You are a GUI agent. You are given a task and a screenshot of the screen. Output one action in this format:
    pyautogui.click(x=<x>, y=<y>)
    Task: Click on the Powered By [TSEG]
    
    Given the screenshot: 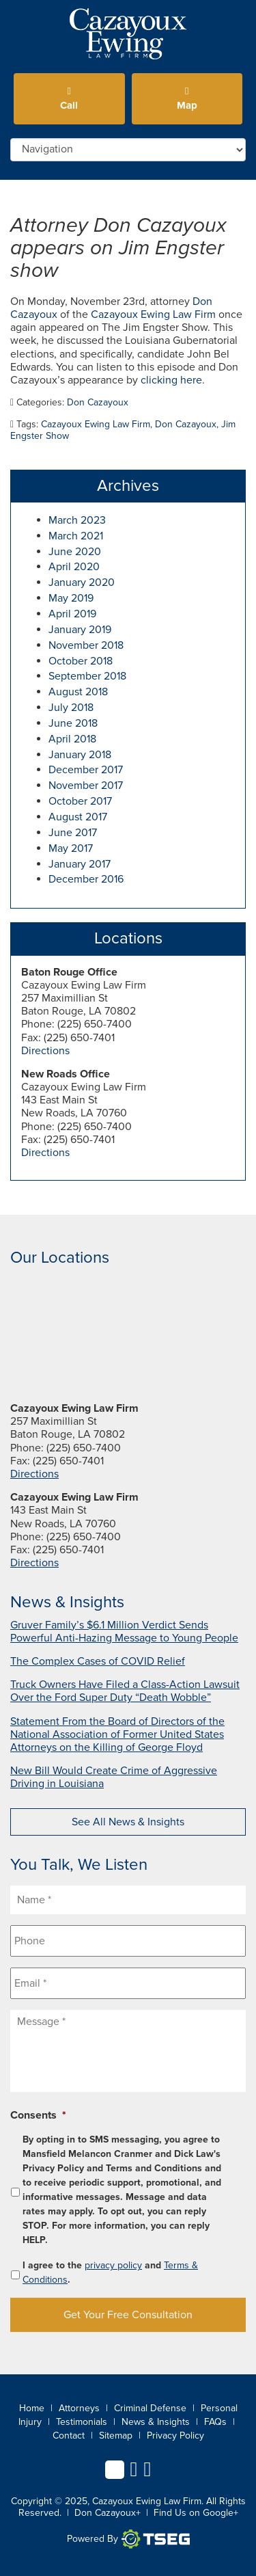 What is the action you would take?
    pyautogui.click(x=128, y=2539)
    